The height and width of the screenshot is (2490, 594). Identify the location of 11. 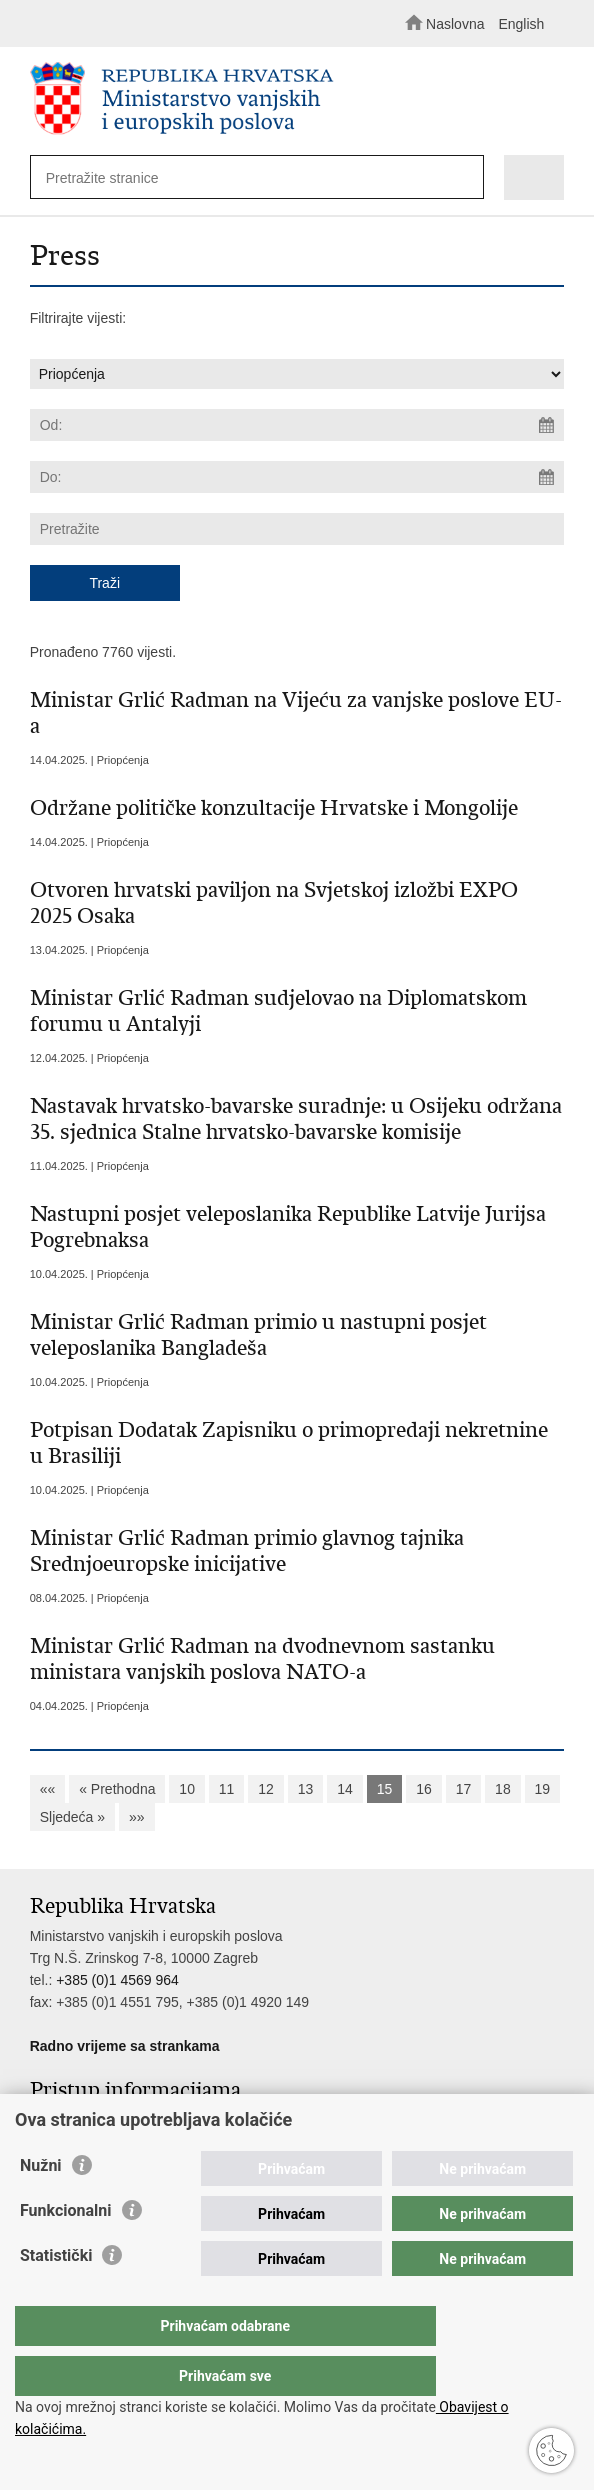
(227, 1789).